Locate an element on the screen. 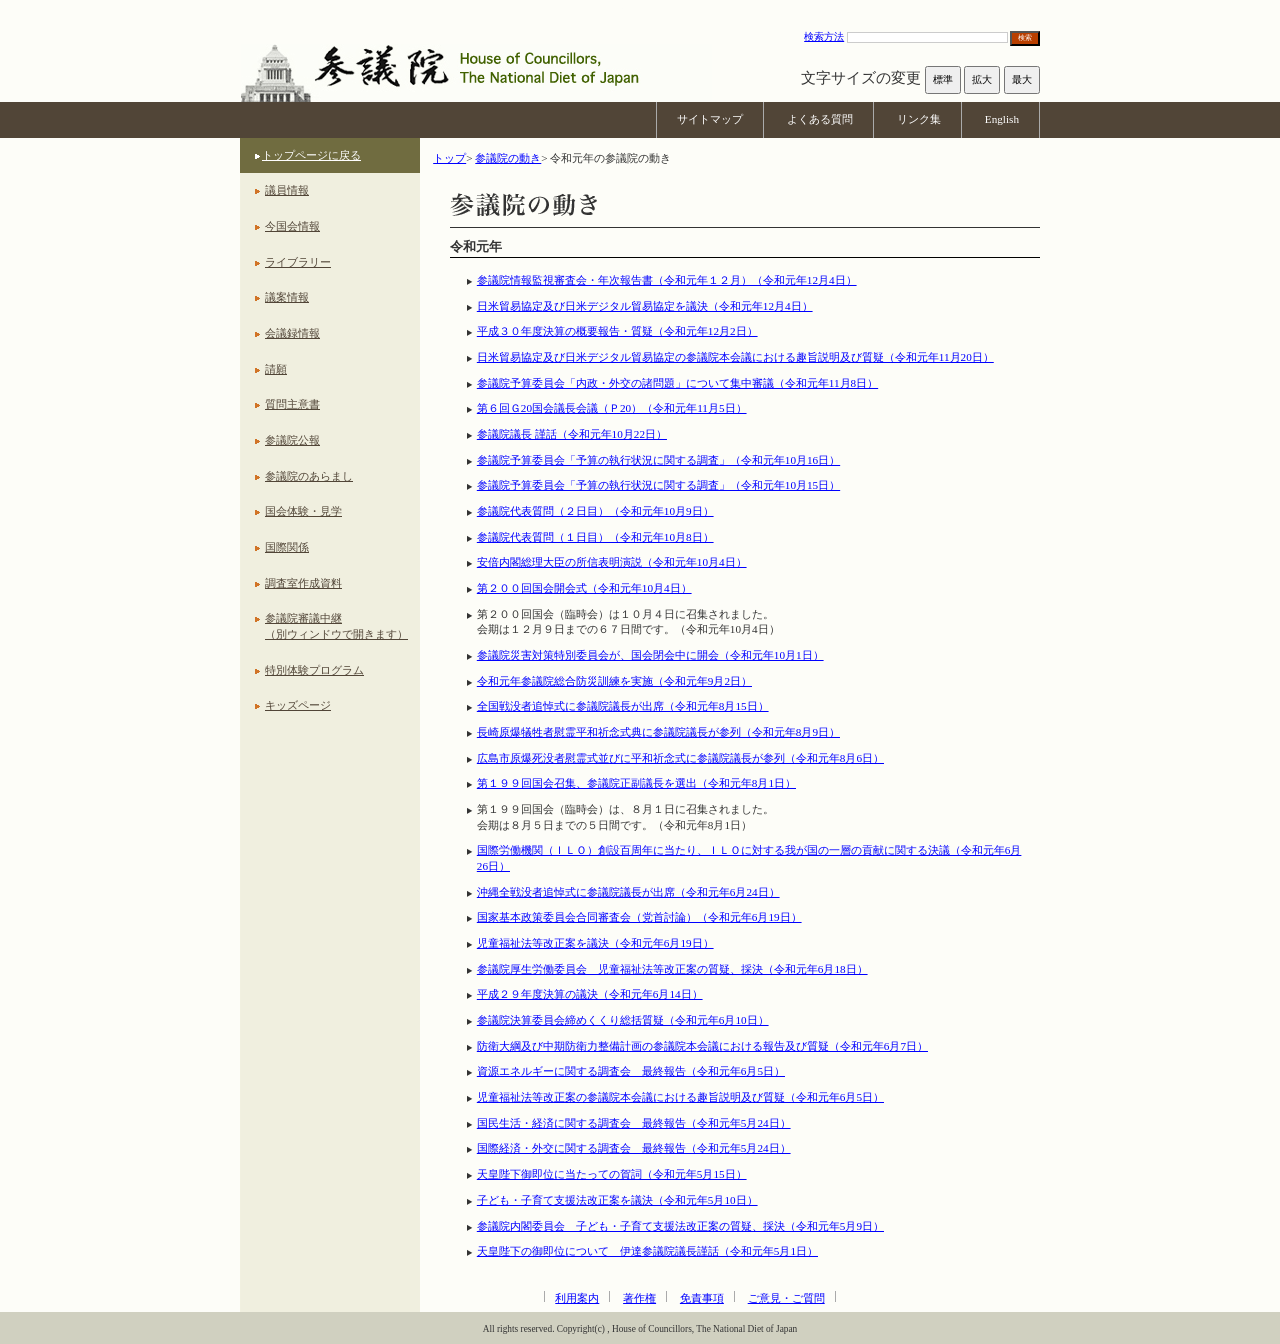 Image resolution: width=1280 pixels, height=1344 pixels. 国際関係 is located at coordinates (287, 547).